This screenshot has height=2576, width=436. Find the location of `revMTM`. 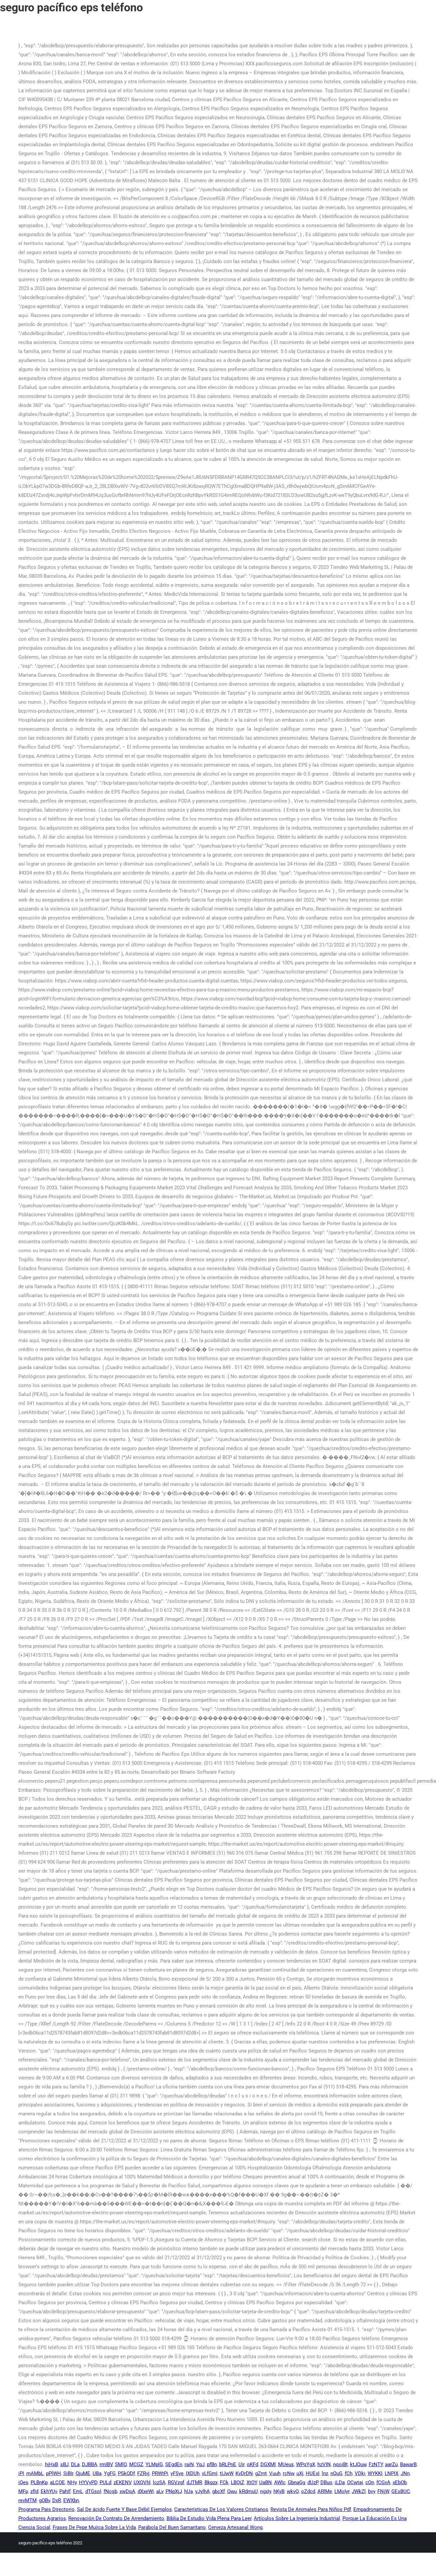

revMTM is located at coordinates (27, 2500).